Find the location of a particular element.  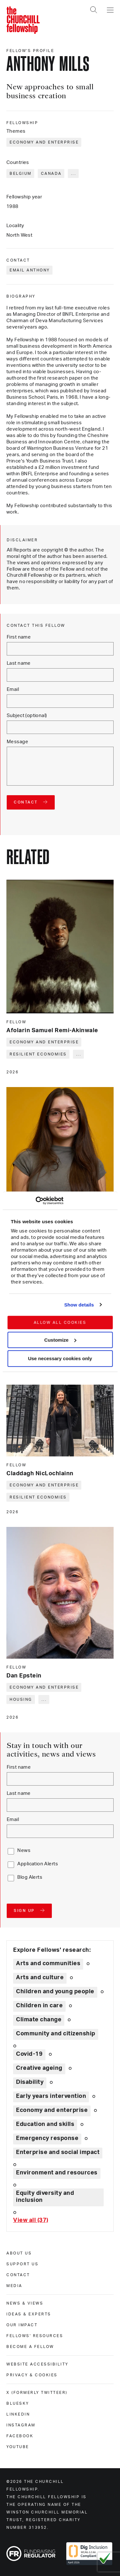

X (formerly Twitteer) [x (formerly twitteer)] is located at coordinates (37, 2393).